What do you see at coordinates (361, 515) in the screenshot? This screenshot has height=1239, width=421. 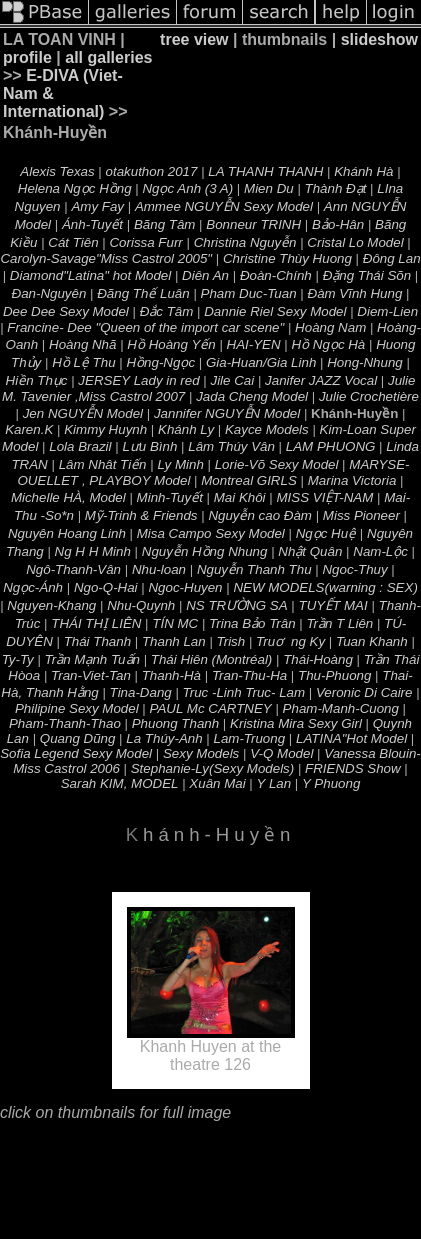 I see `Miss Pioneer` at bounding box center [361, 515].